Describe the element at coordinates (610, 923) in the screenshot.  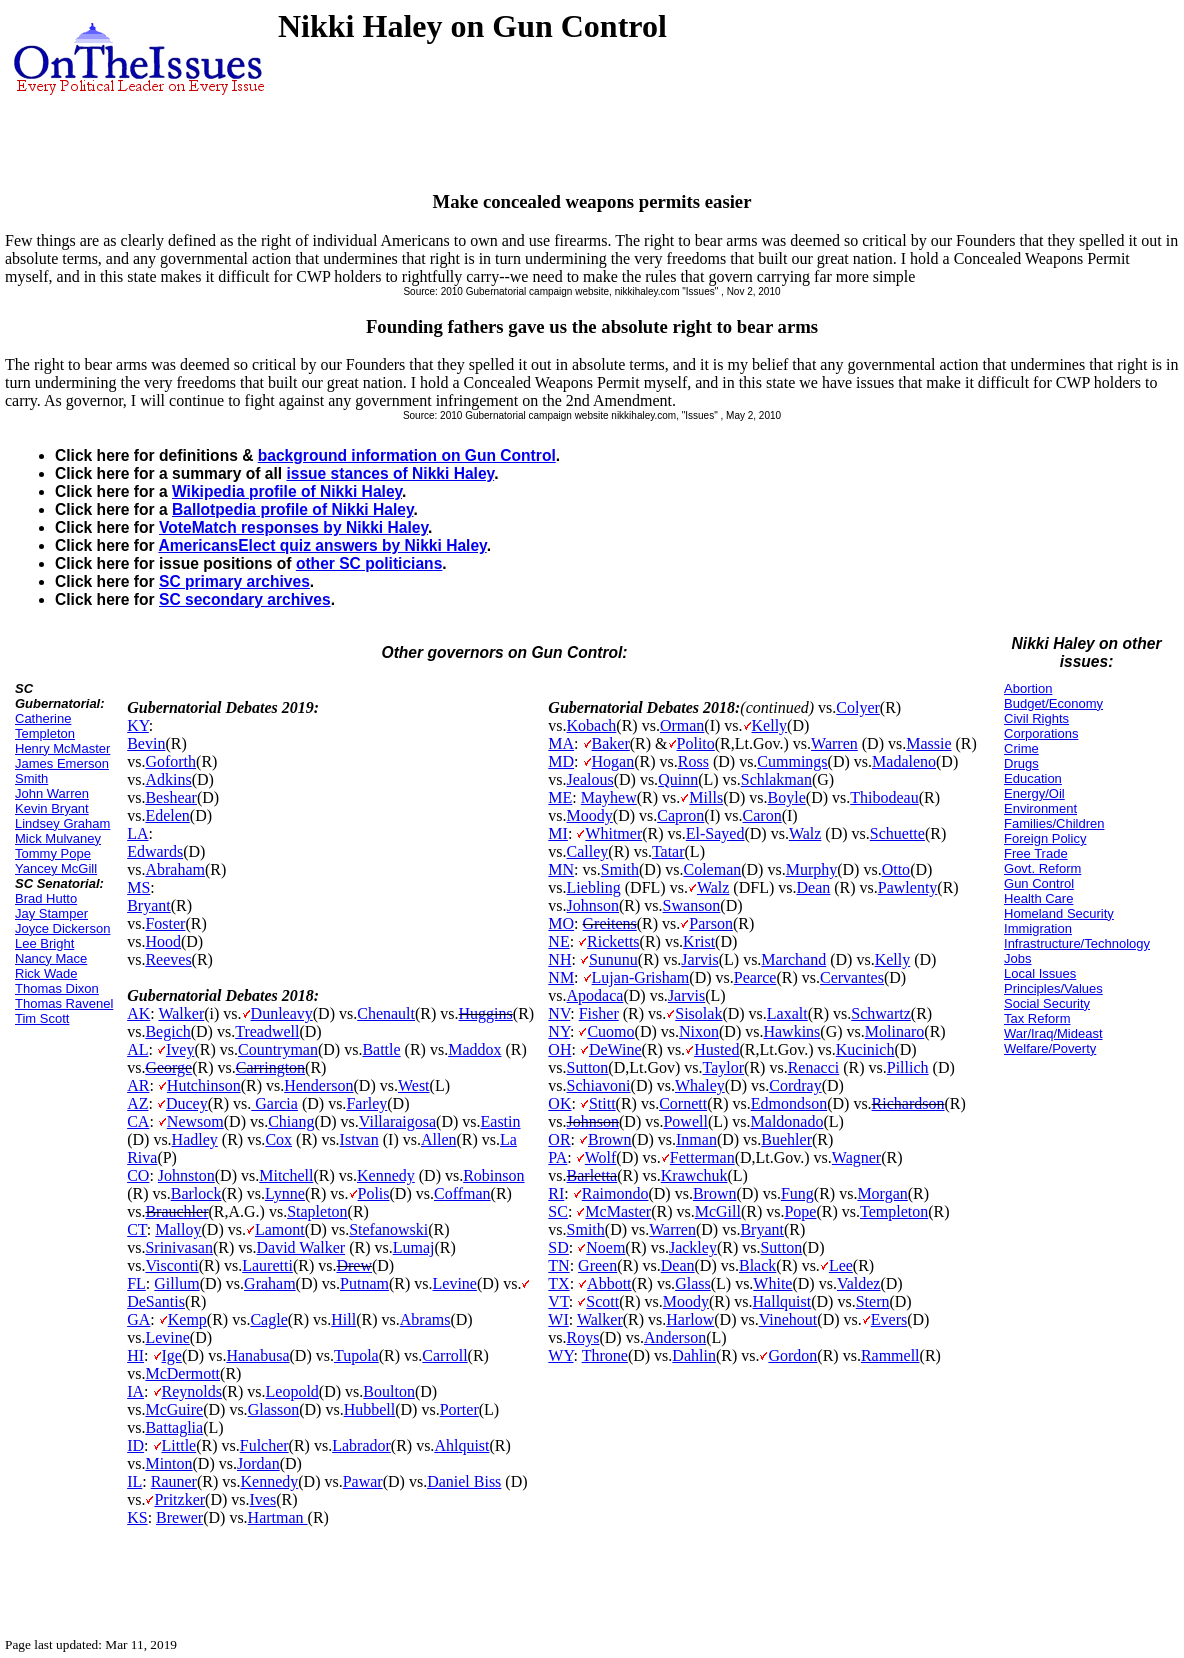
I see `Greitens` at that location.